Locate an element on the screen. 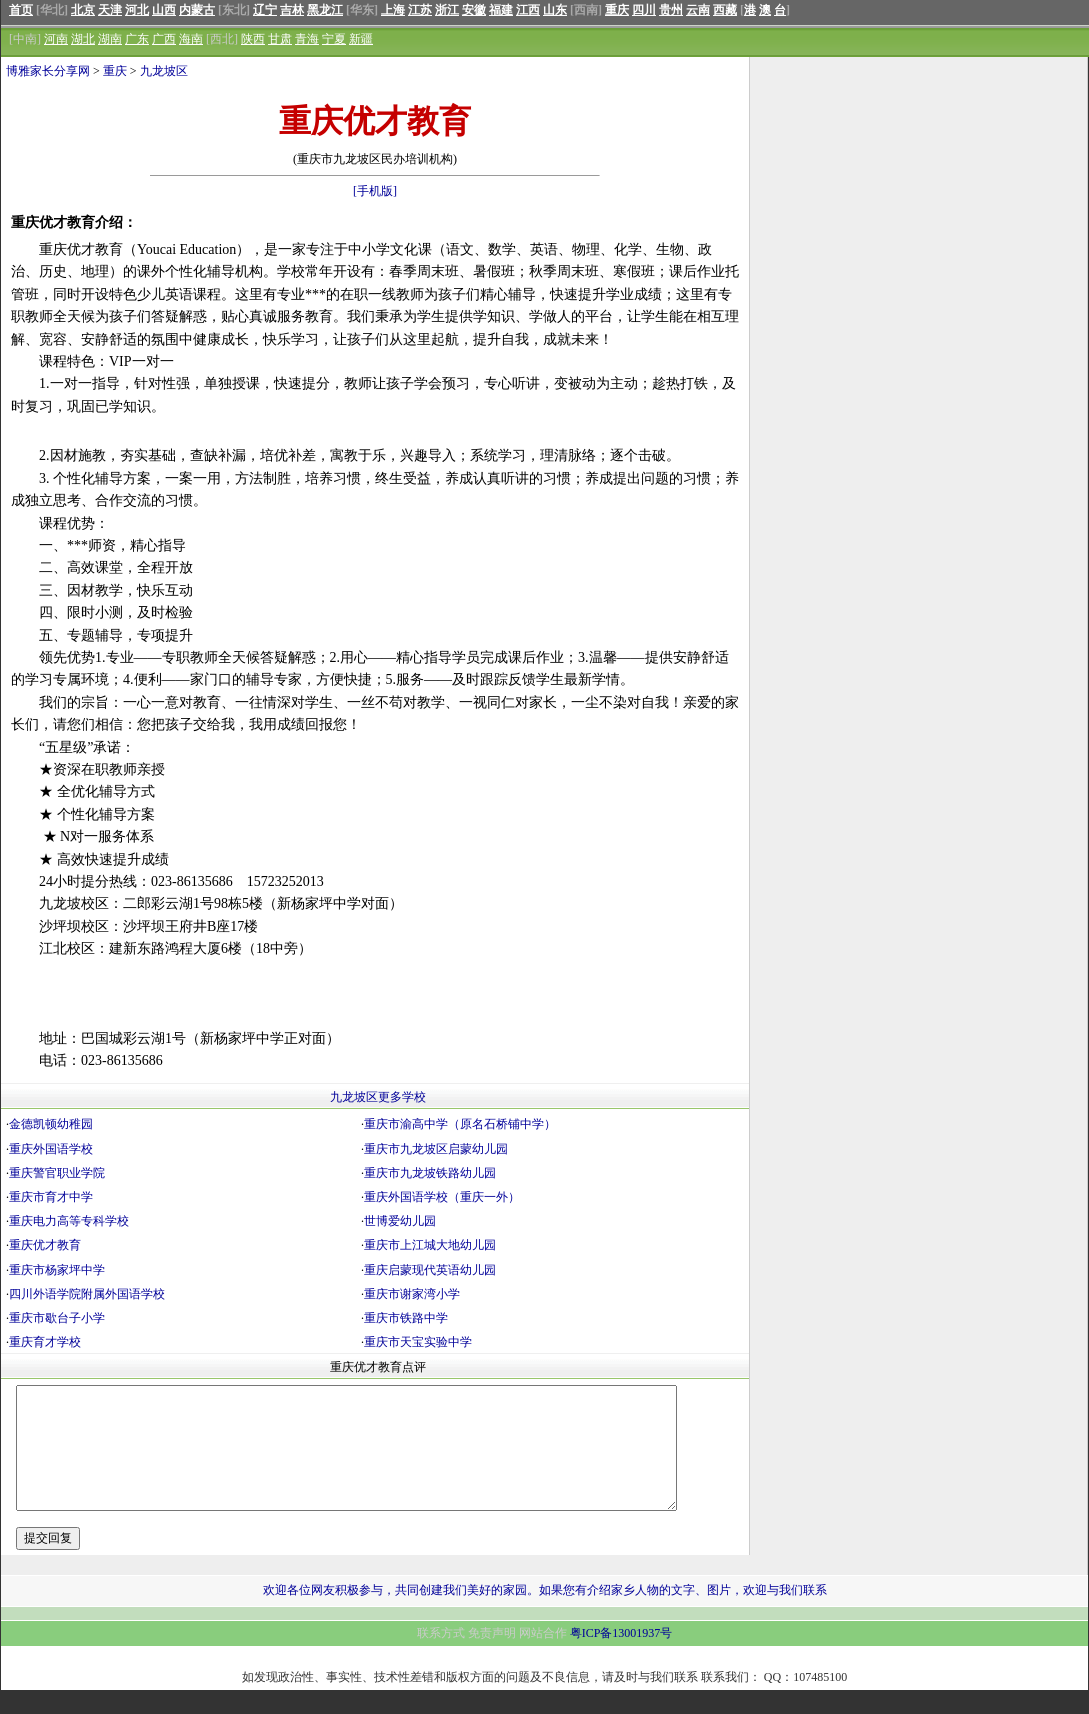  [手机版] is located at coordinates (375, 191).